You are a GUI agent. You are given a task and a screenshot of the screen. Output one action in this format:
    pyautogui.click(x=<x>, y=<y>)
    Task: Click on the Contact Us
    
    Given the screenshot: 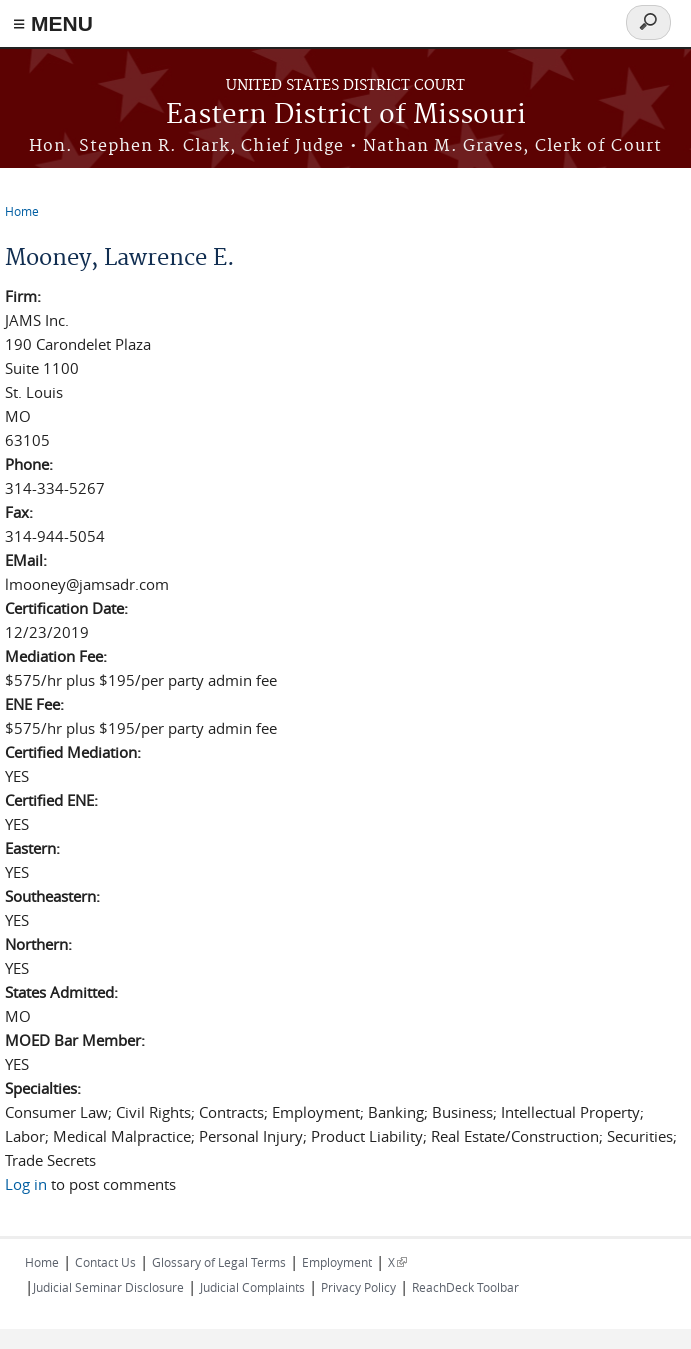 What is the action you would take?
    pyautogui.click(x=105, y=1262)
    